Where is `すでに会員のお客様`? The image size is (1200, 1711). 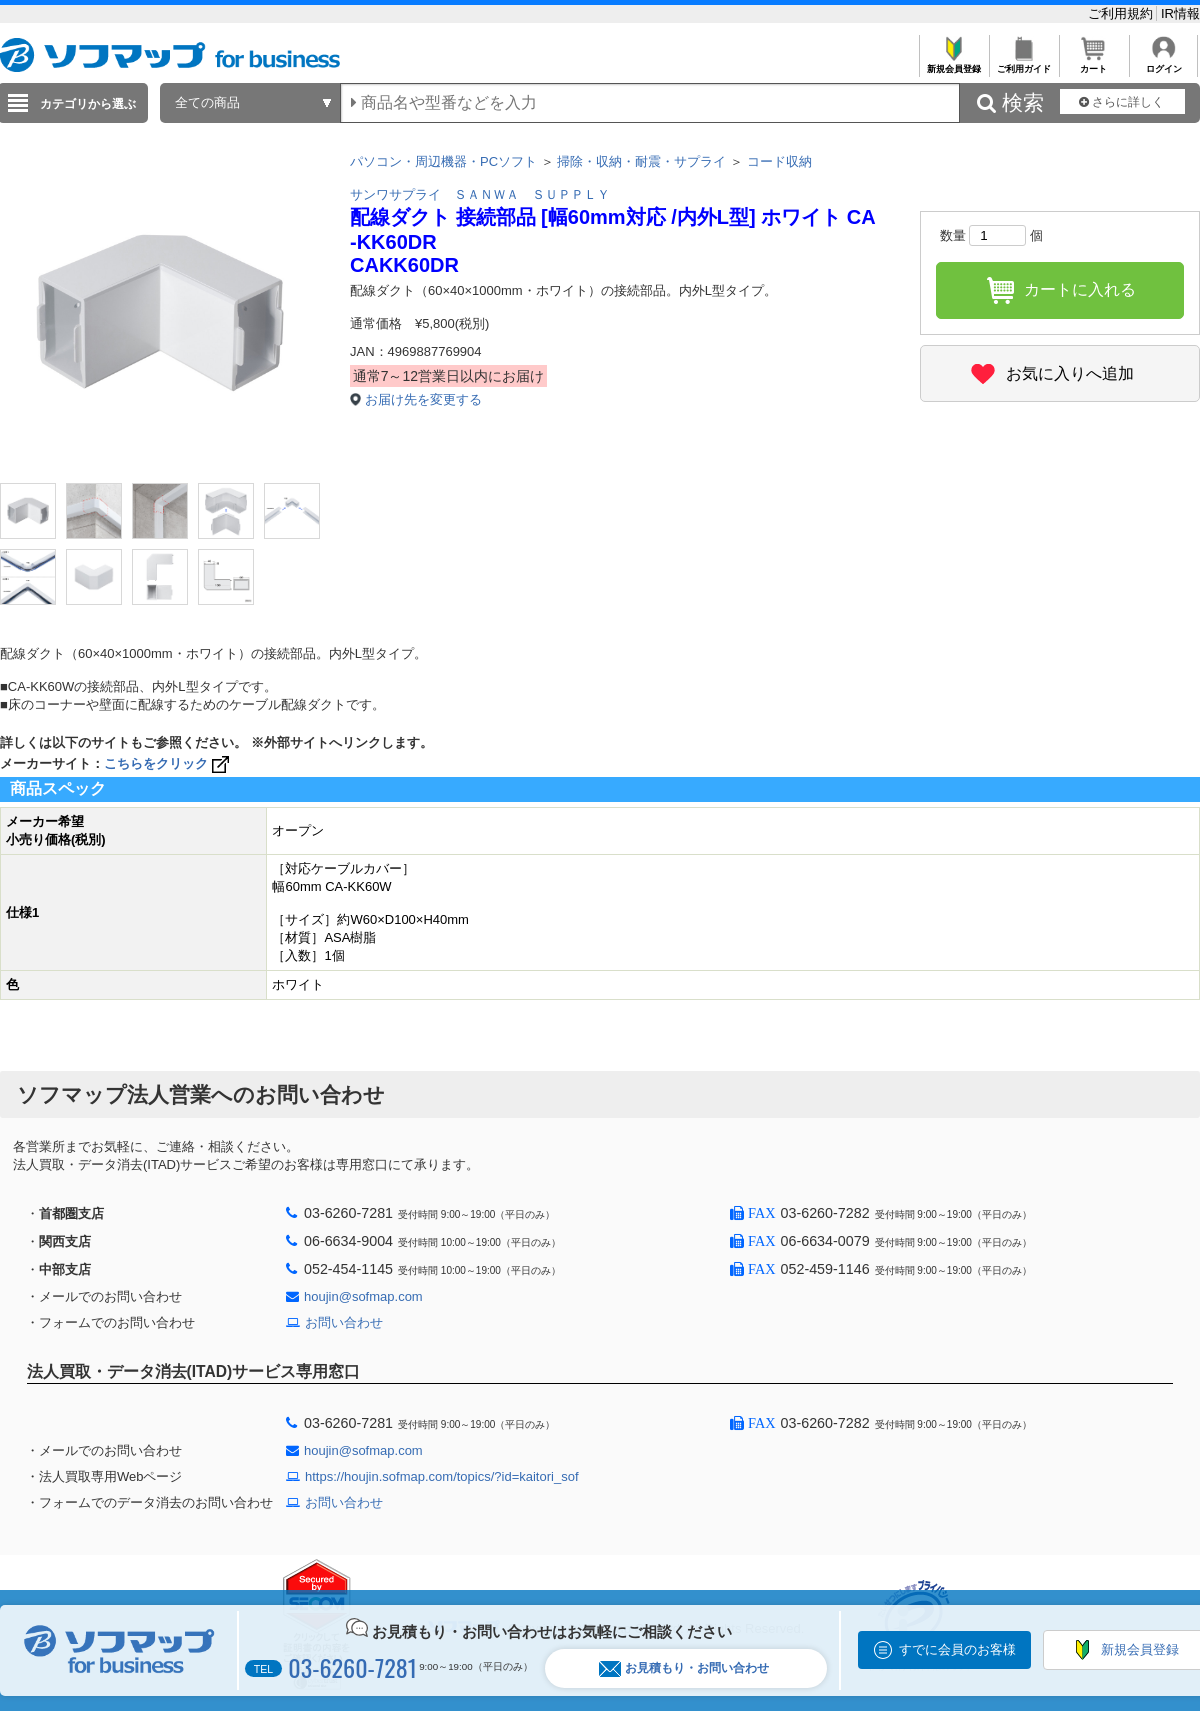
すでに会員のお客様 is located at coordinates (957, 1649).